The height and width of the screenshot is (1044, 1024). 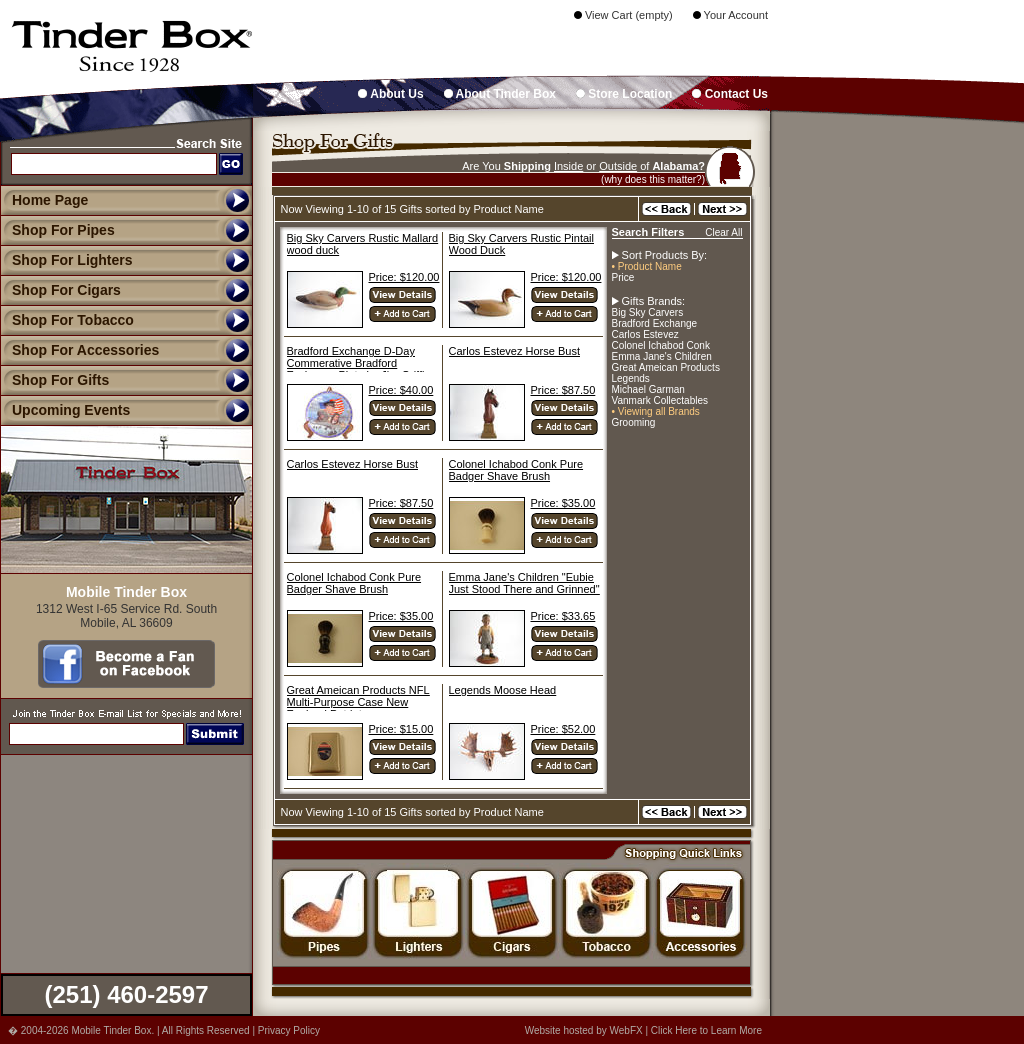 What do you see at coordinates (723, 232) in the screenshot?
I see `Clear All` at bounding box center [723, 232].